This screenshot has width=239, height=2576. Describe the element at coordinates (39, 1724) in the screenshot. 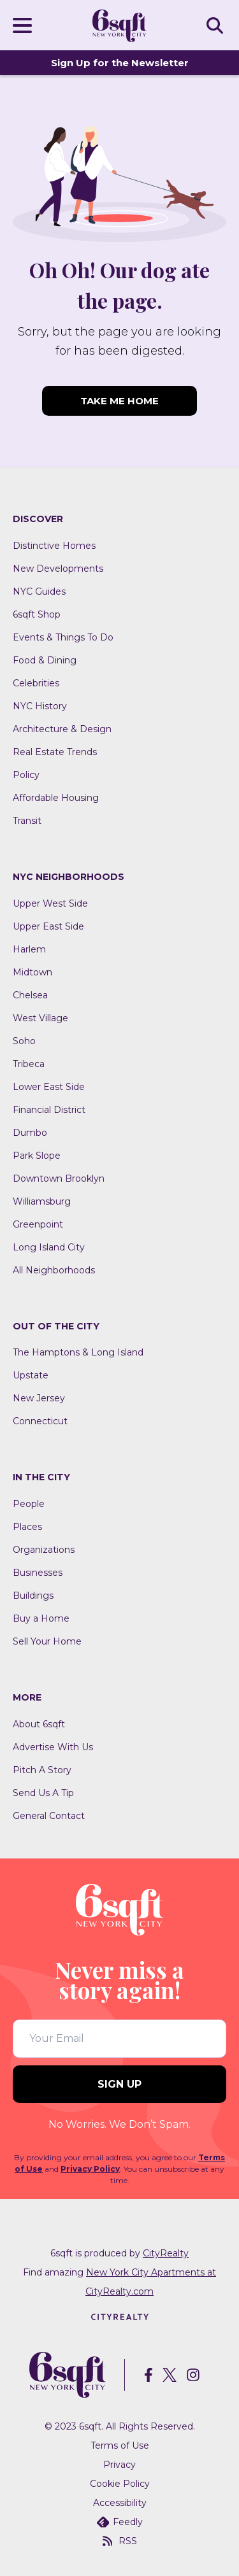

I see `About 6sqft` at that location.